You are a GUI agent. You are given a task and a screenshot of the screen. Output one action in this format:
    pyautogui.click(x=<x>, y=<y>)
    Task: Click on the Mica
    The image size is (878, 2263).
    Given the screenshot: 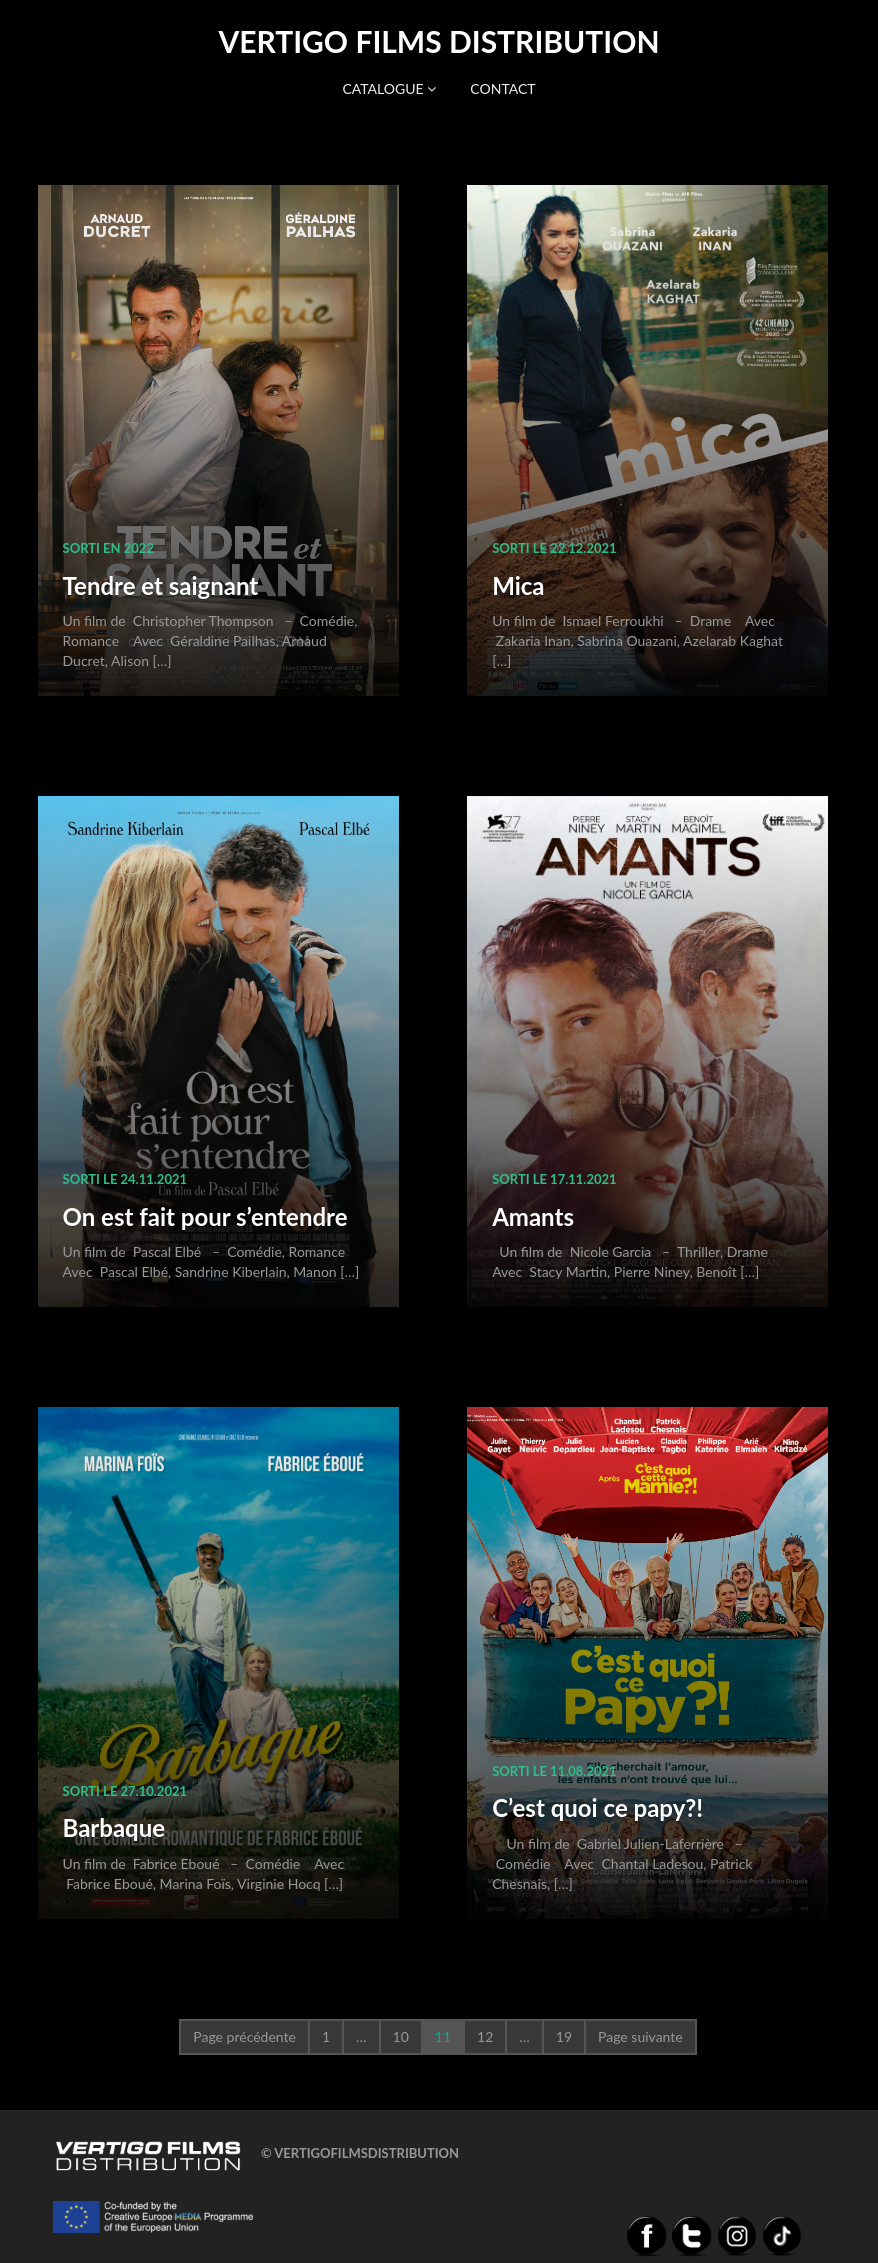 What is the action you would take?
    pyautogui.click(x=518, y=585)
    